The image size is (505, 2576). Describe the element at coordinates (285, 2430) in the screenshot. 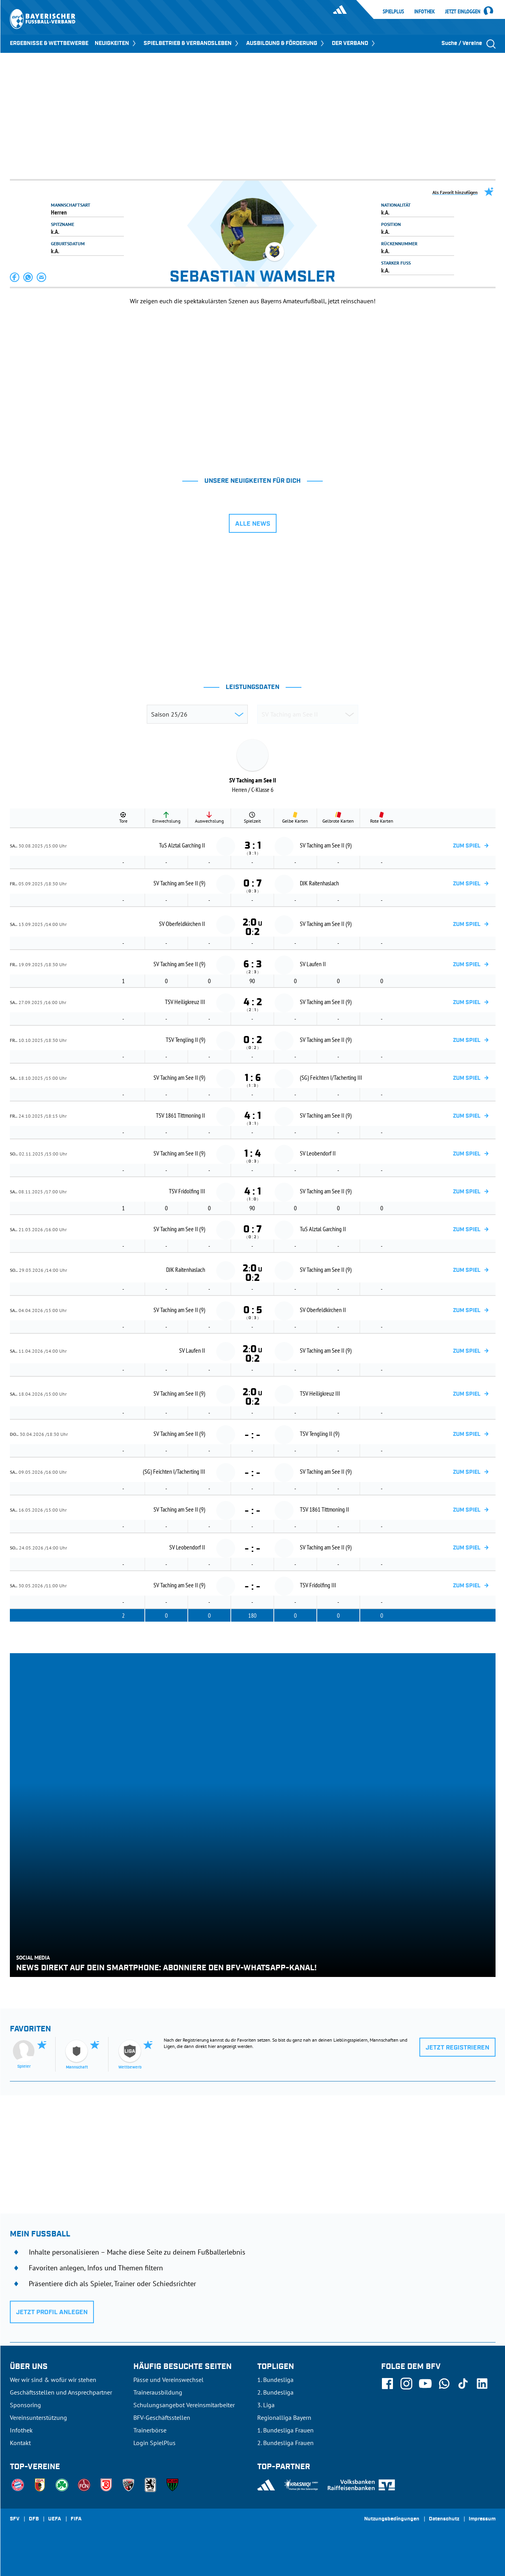

I see `1. Bundesliga Frauen` at that location.